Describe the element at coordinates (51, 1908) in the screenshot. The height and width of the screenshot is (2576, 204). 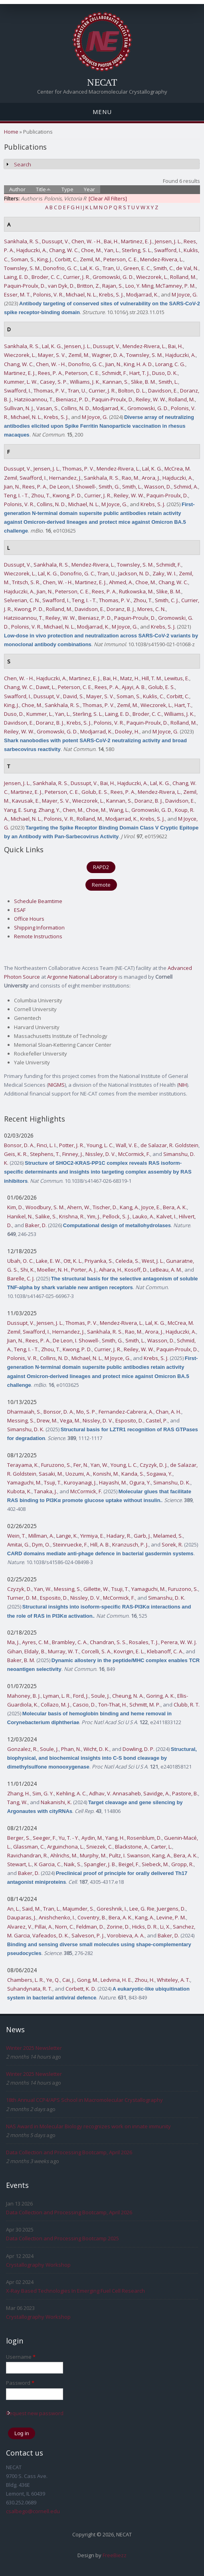
I see `Tran, L.` at that location.